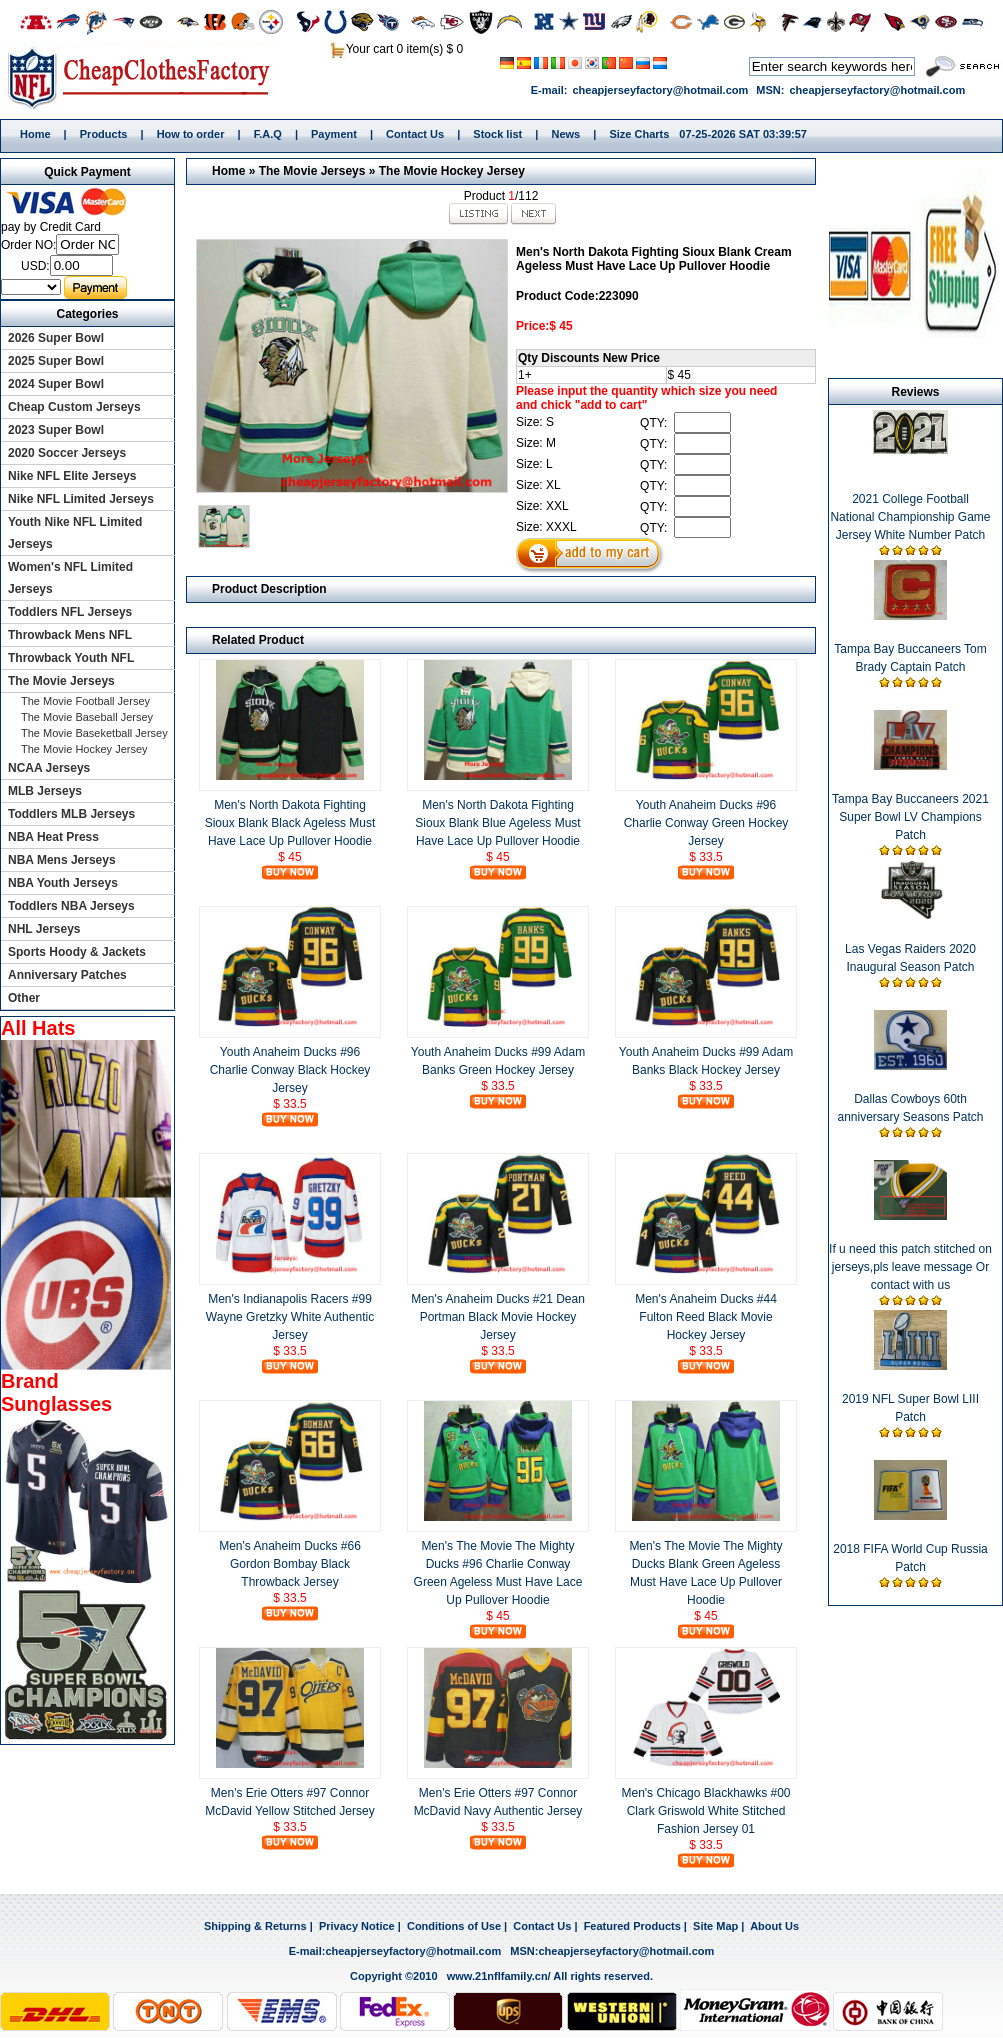  Describe the element at coordinates (70, 578) in the screenshot. I see `Women's NFL Limited Jerseys` at that location.